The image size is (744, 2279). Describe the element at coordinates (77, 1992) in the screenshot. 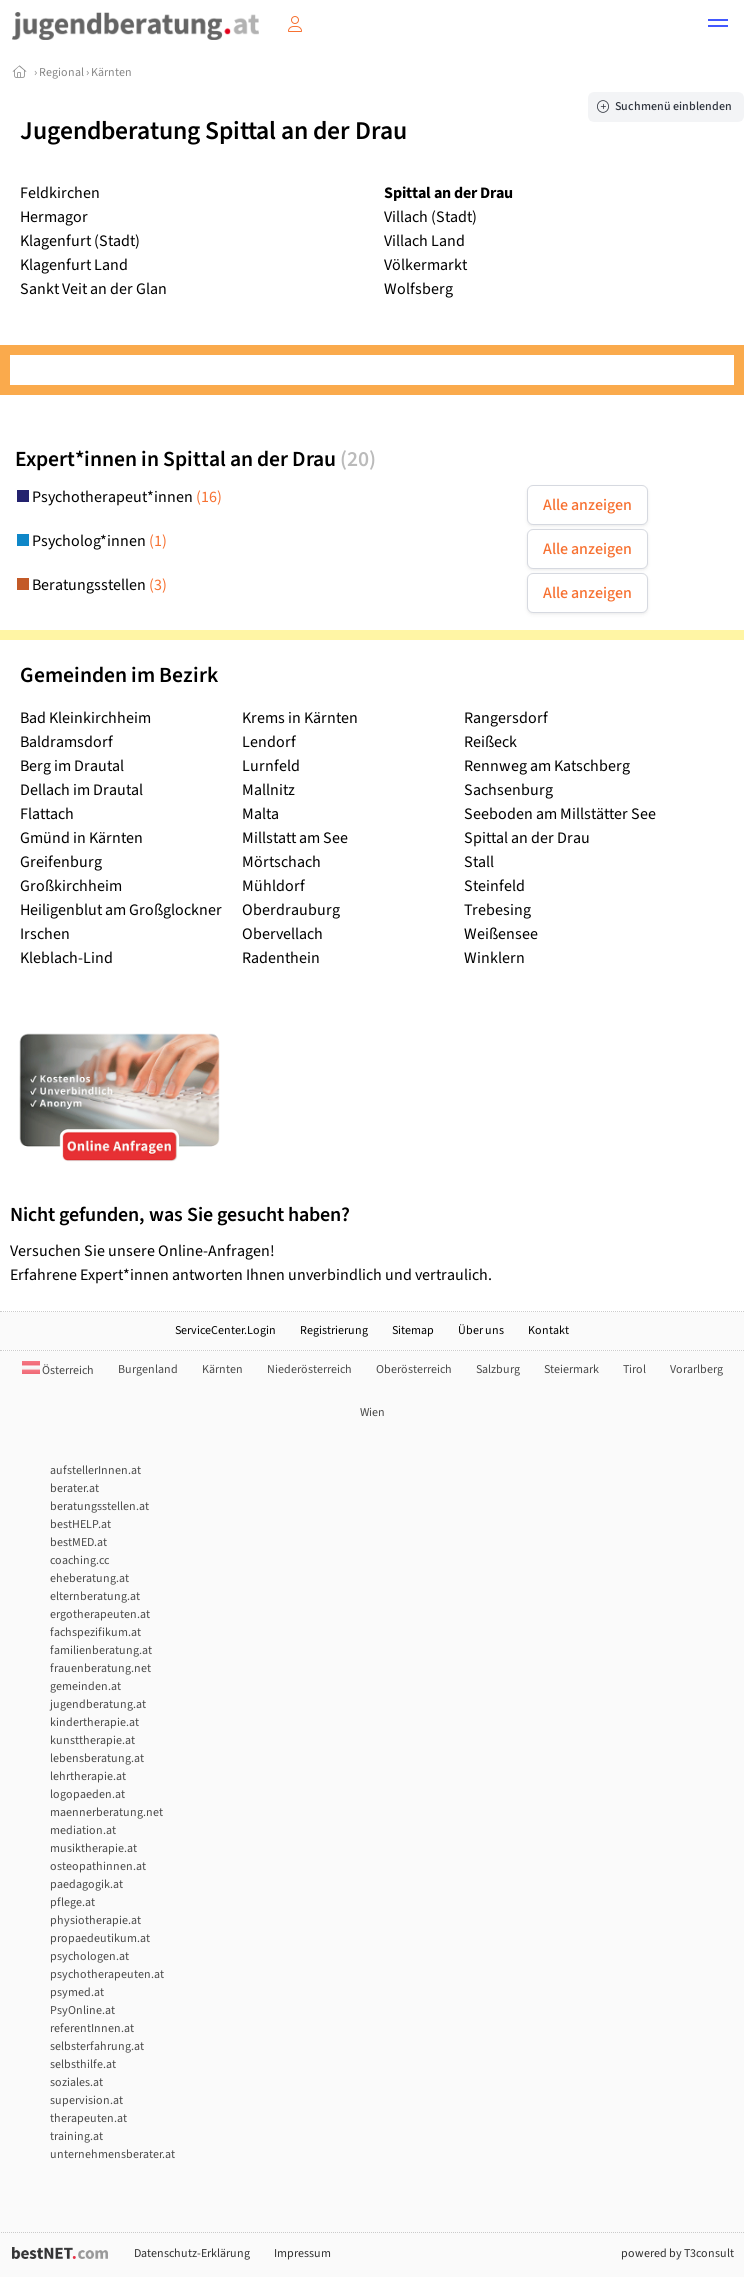

I see `psymed.at` at that location.